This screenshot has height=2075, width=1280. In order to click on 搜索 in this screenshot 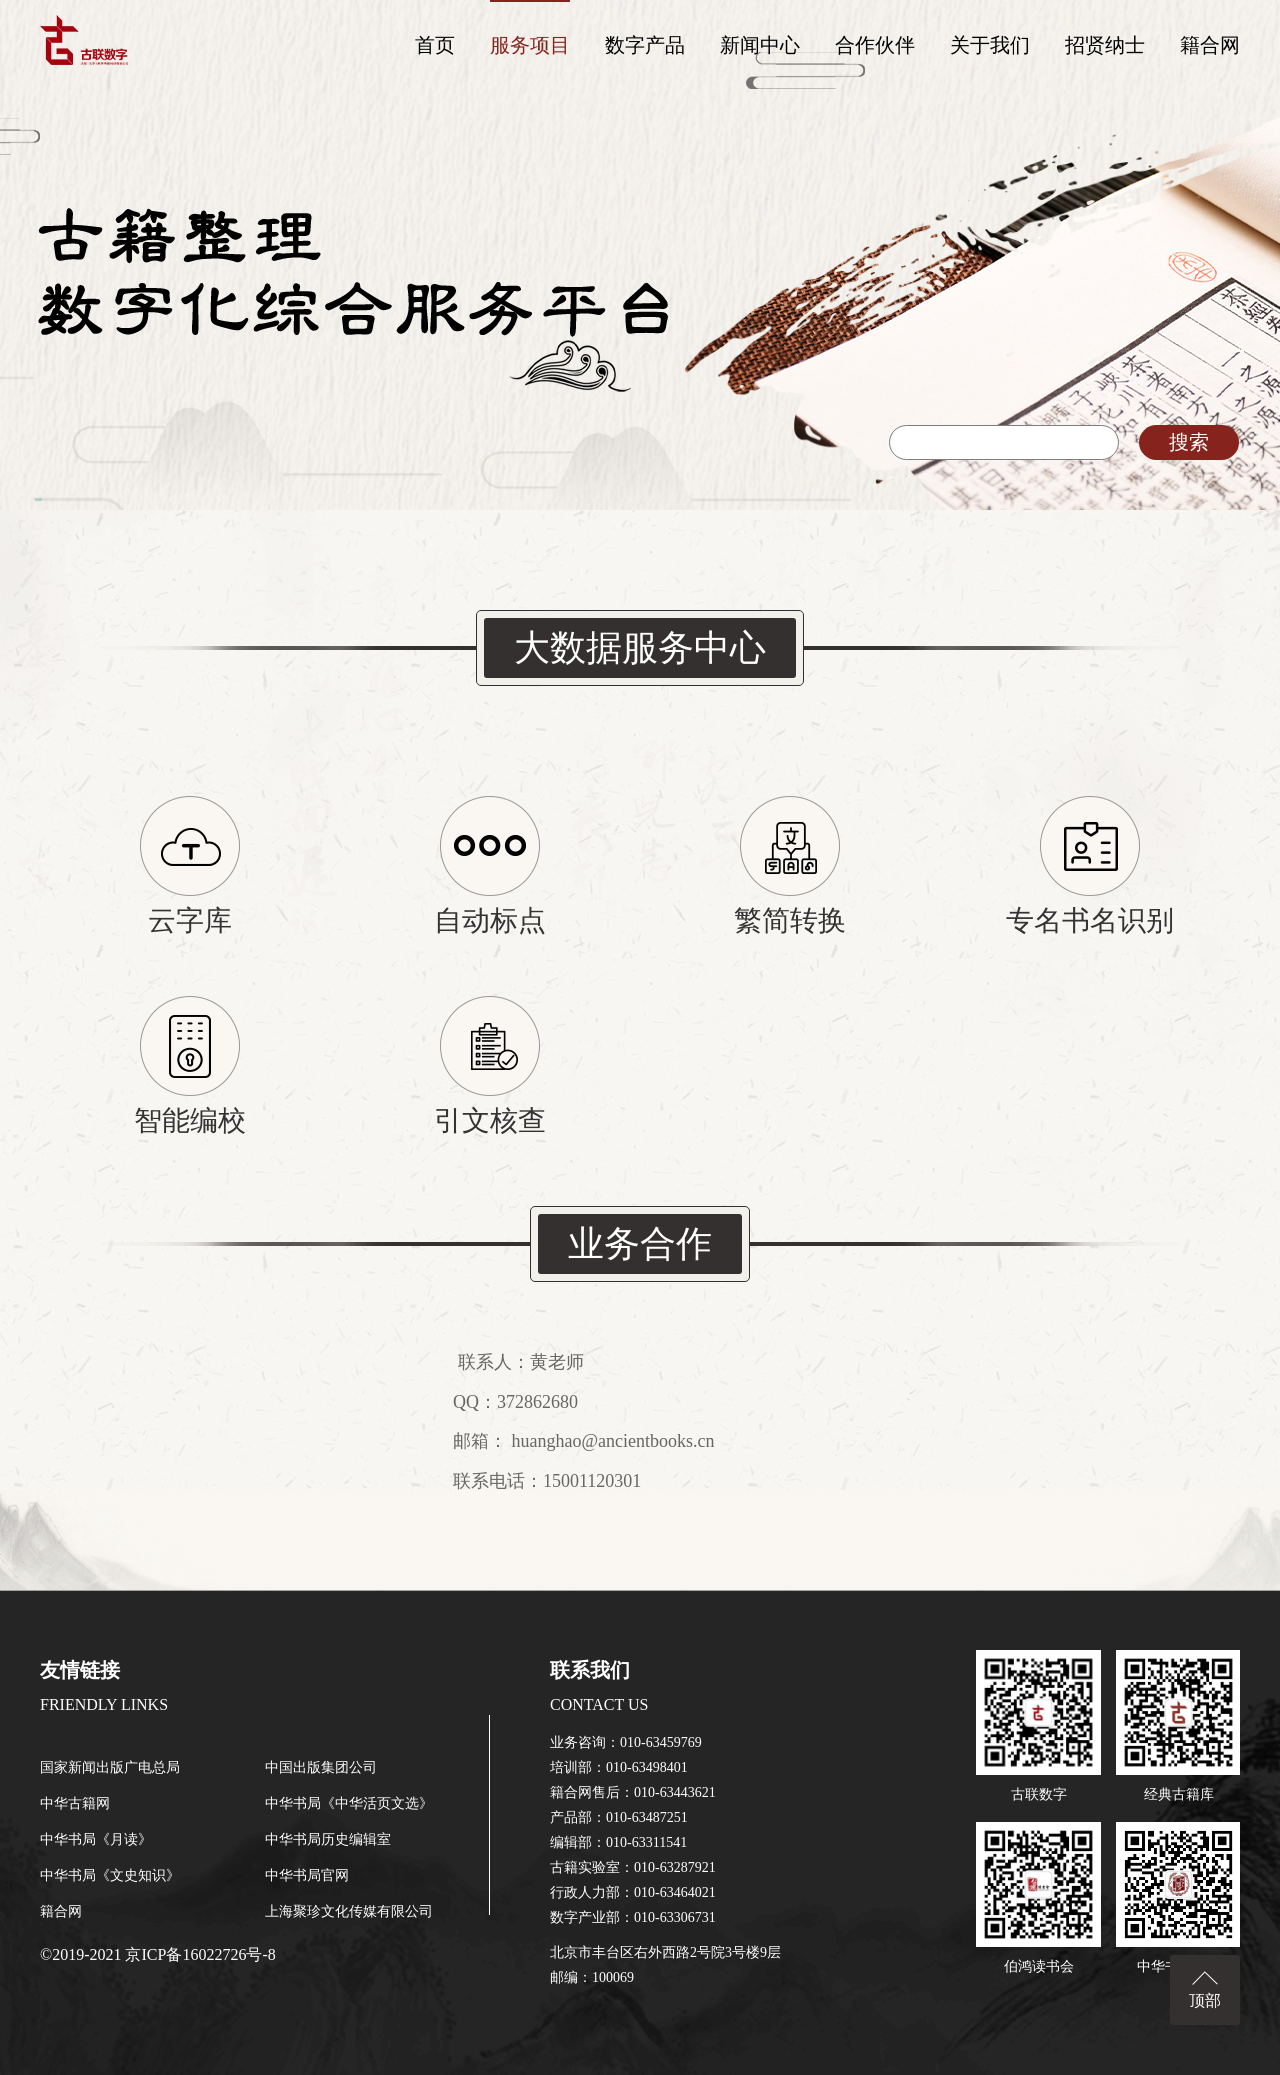, I will do `click(1189, 442)`.